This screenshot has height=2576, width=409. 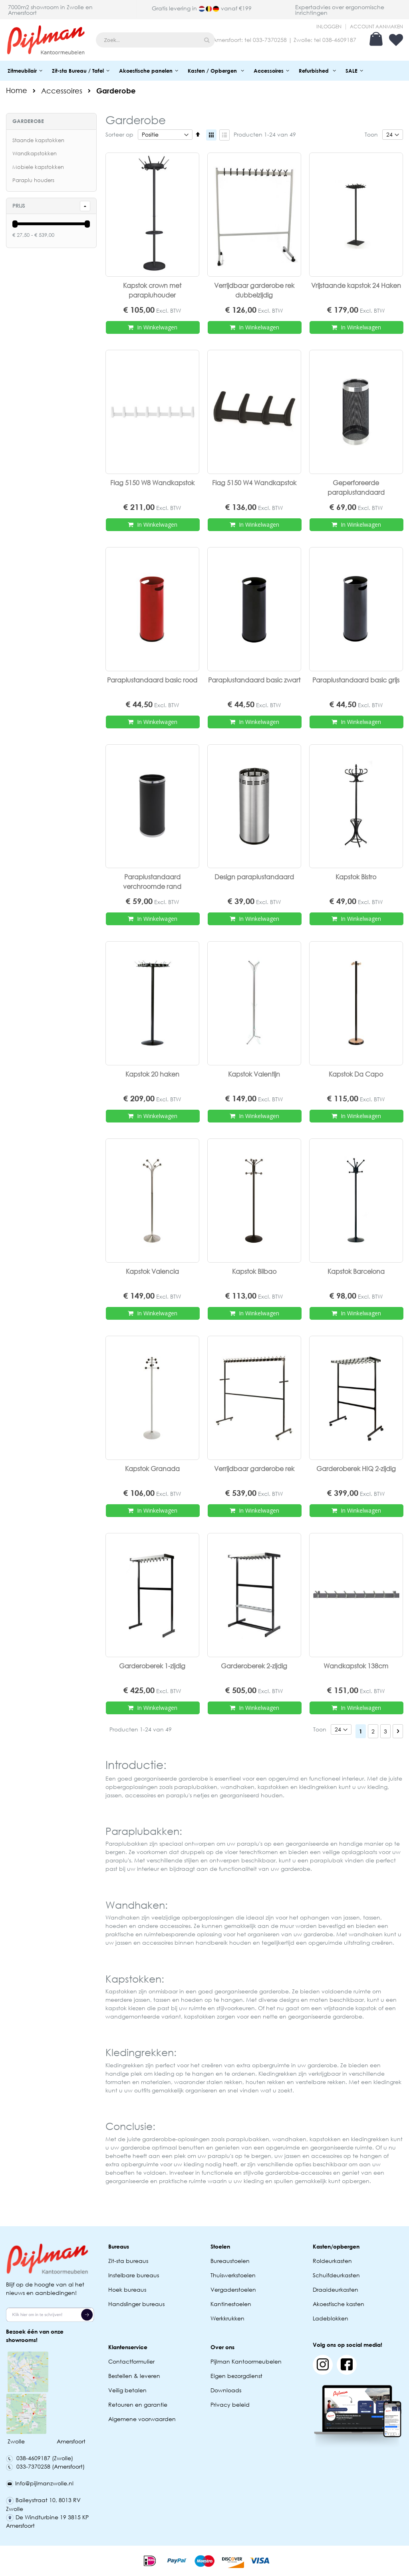 What do you see at coordinates (16, 90) in the screenshot?
I see `Home` at bounding box center [16, 90].